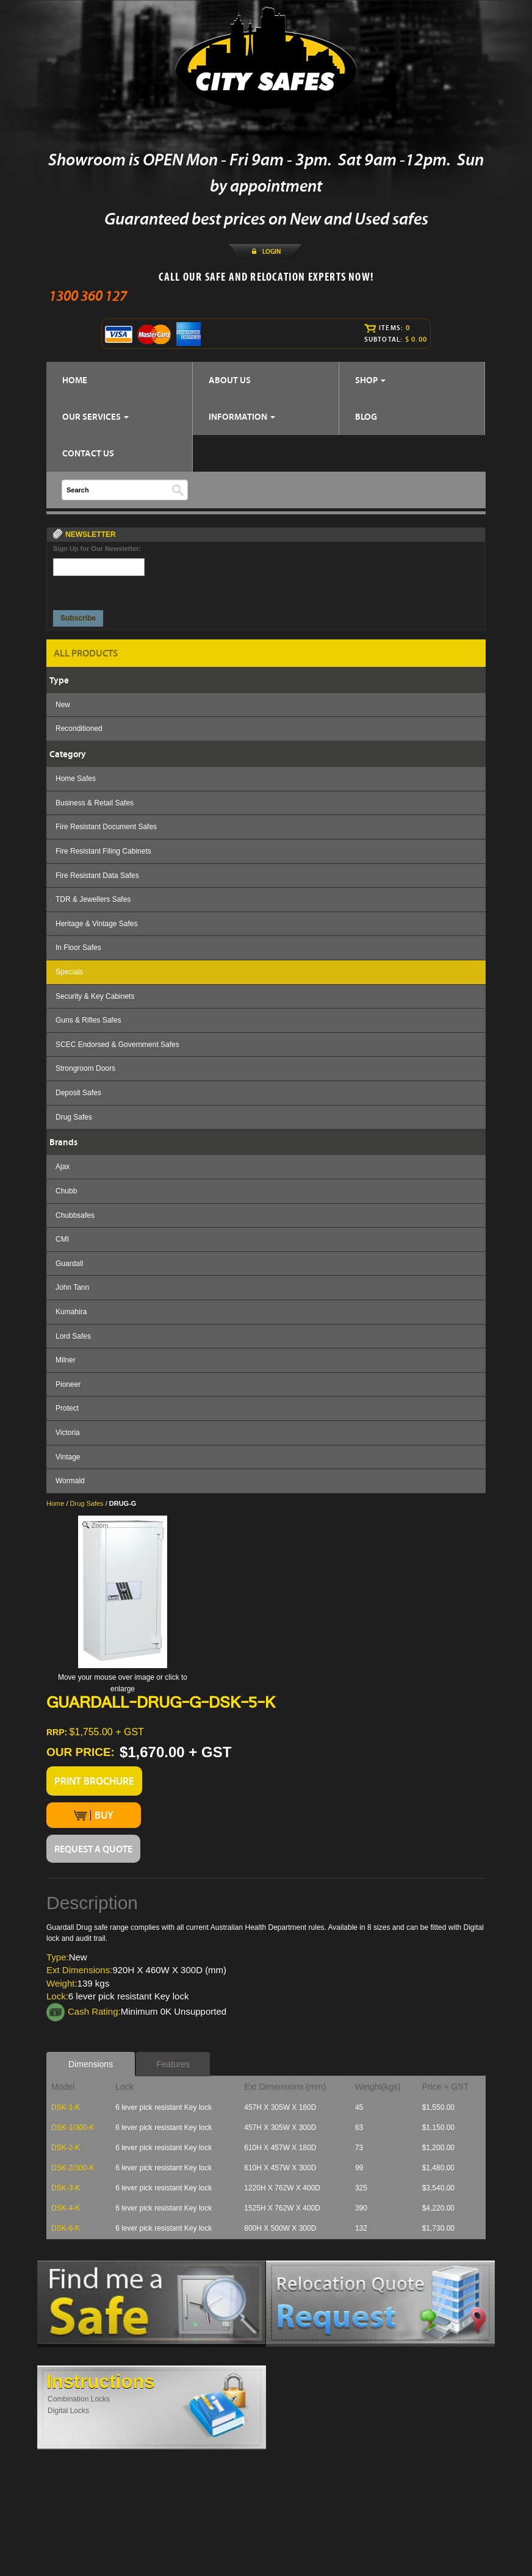  What do you see at coordinates (65, 2228) in the screenshot?
I see `DSK-6-K` at bounding box center [65, 2228].